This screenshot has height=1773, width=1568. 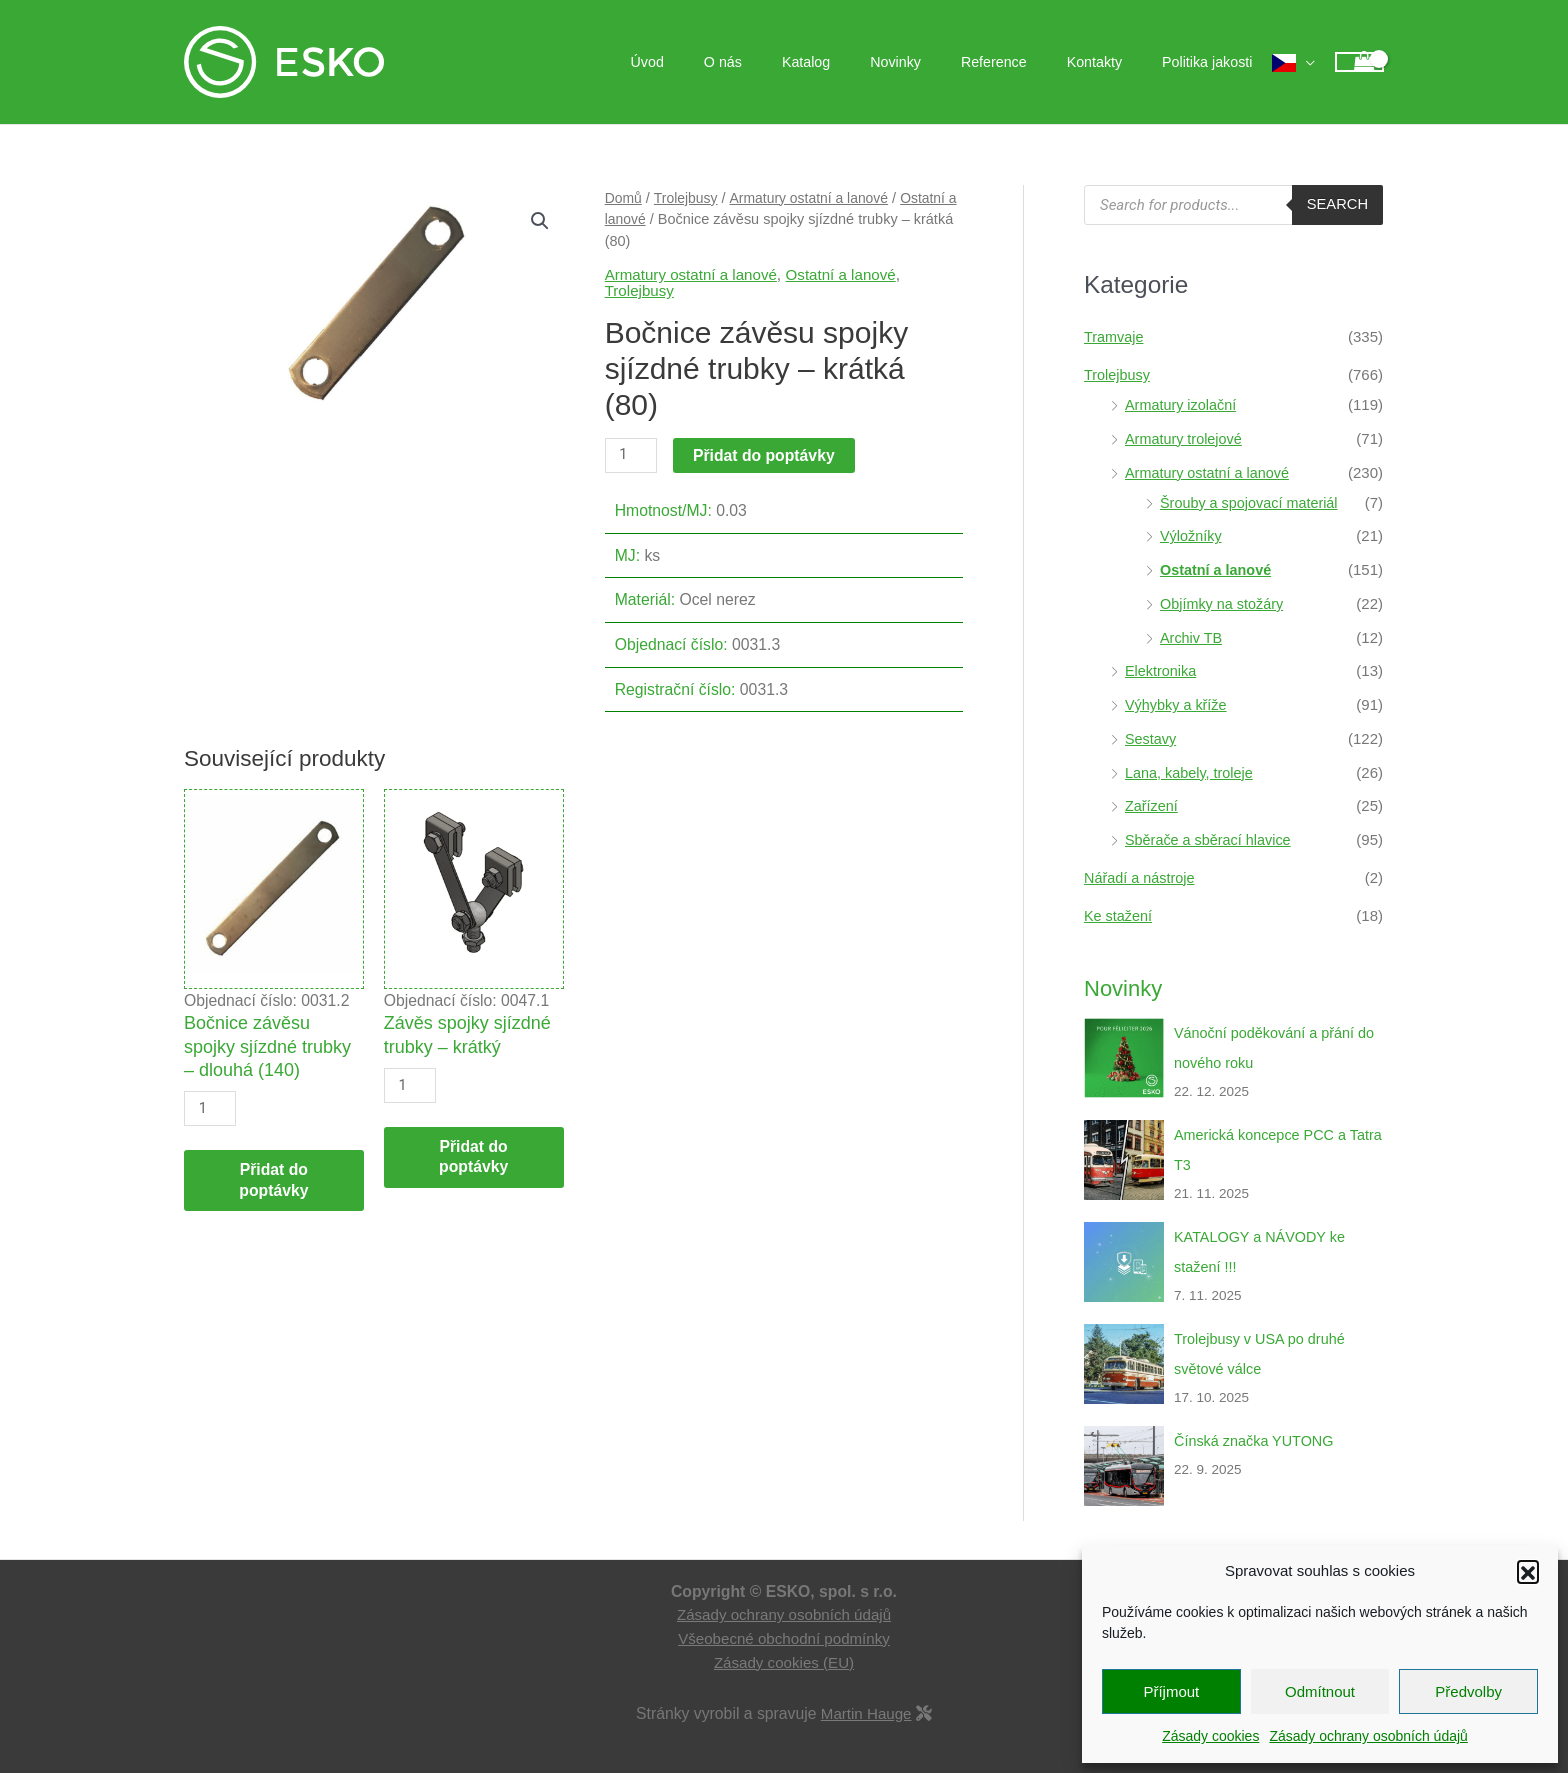 I want to click on Tramvaje, so click(x=1115, y=336).